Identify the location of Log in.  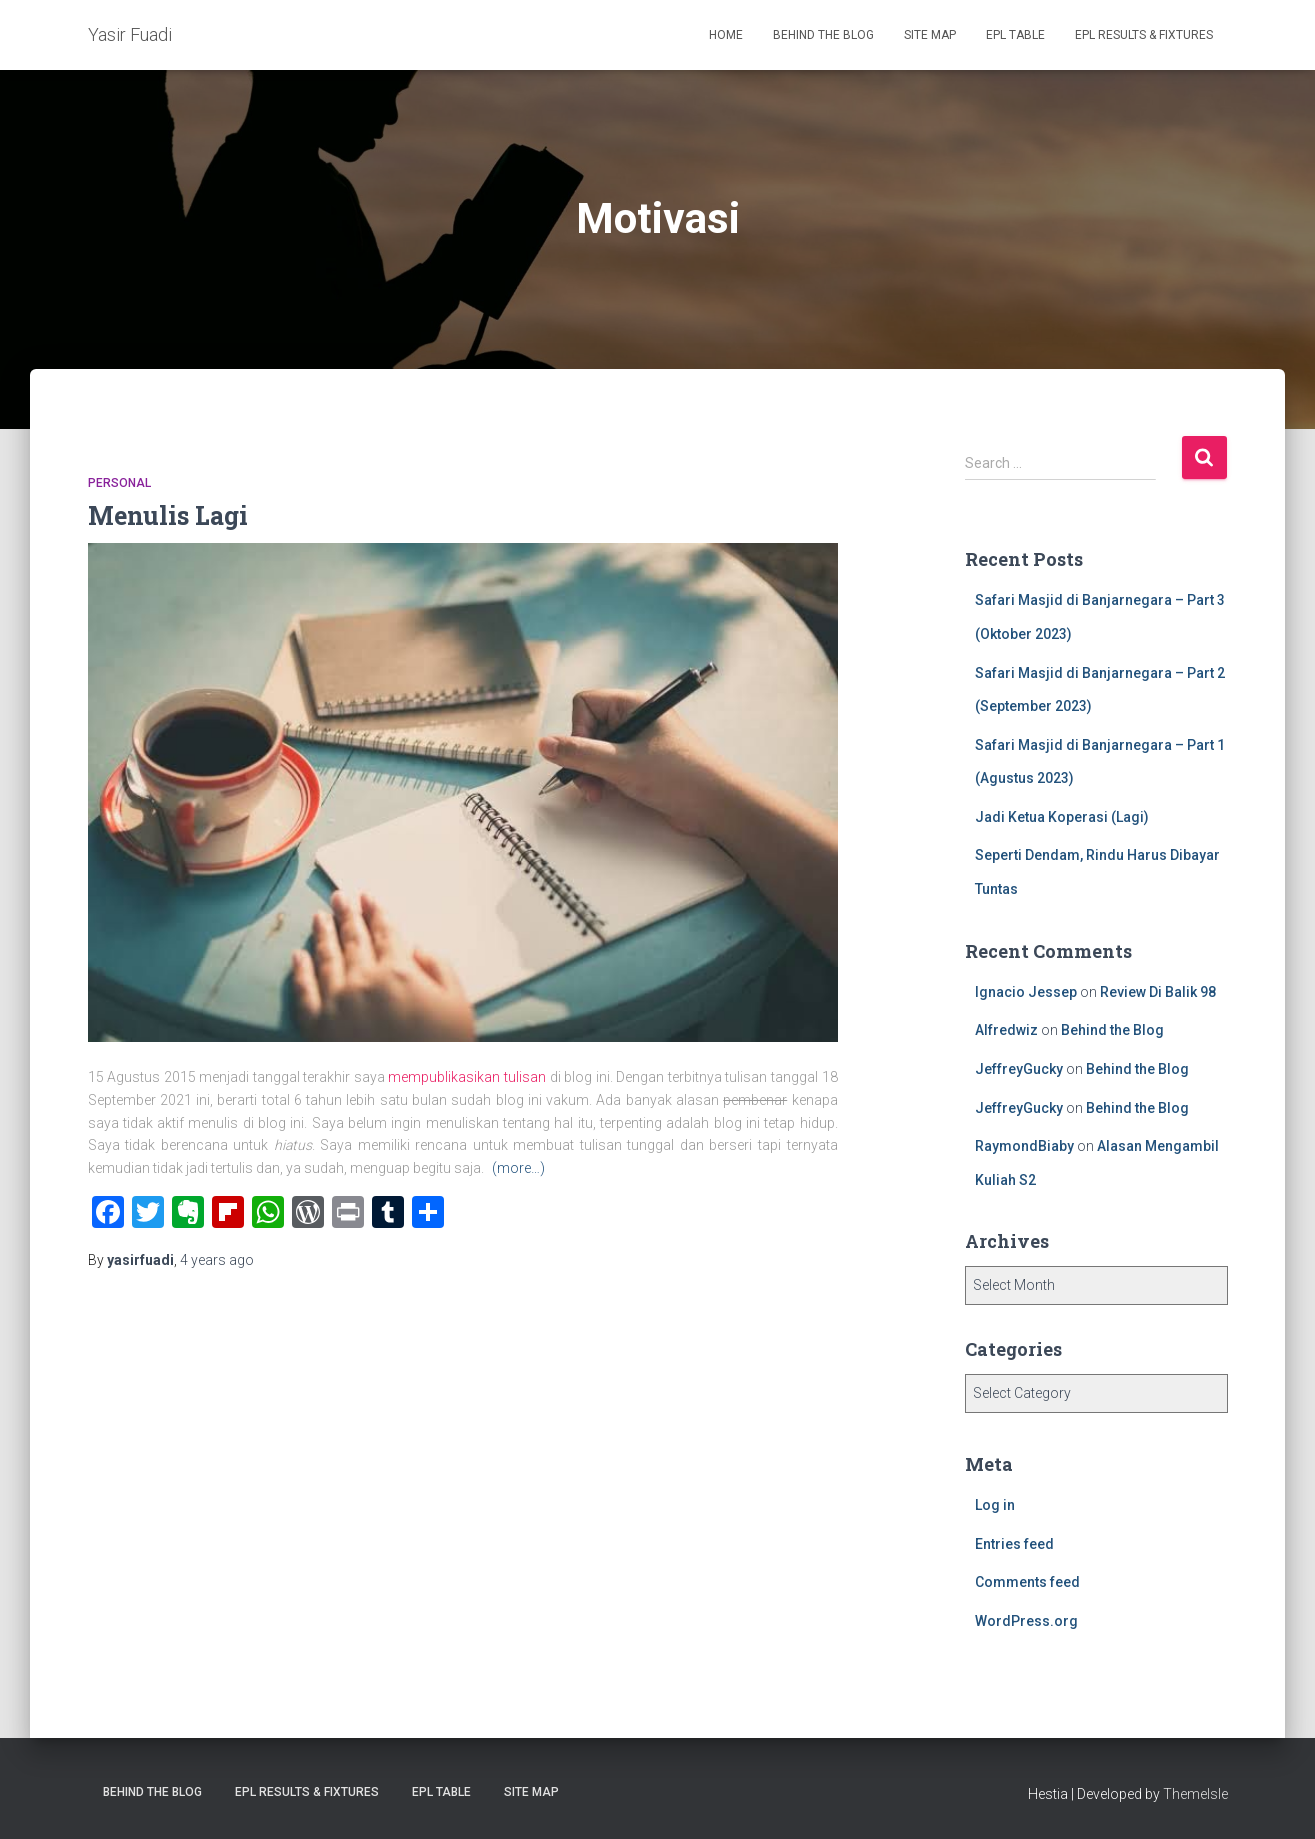
(995, 1505).